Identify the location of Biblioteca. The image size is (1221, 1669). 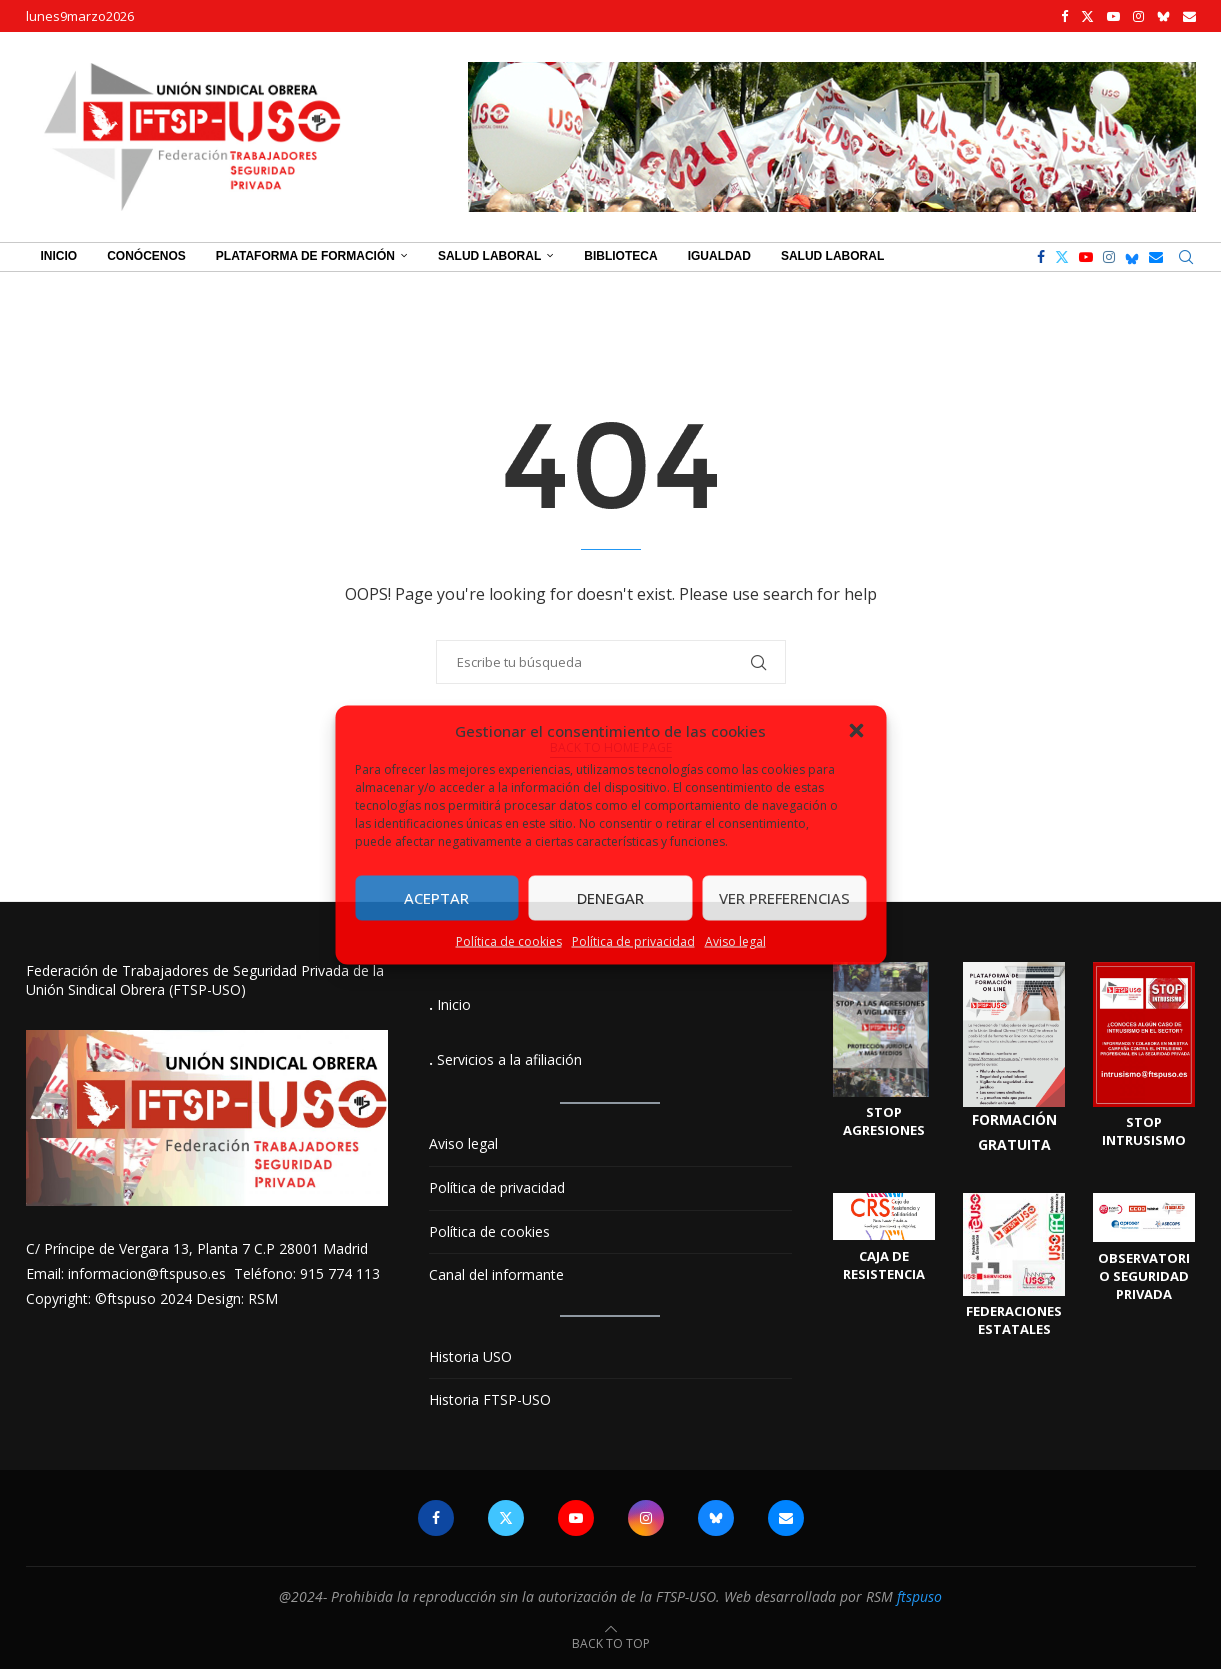
(620, 256).